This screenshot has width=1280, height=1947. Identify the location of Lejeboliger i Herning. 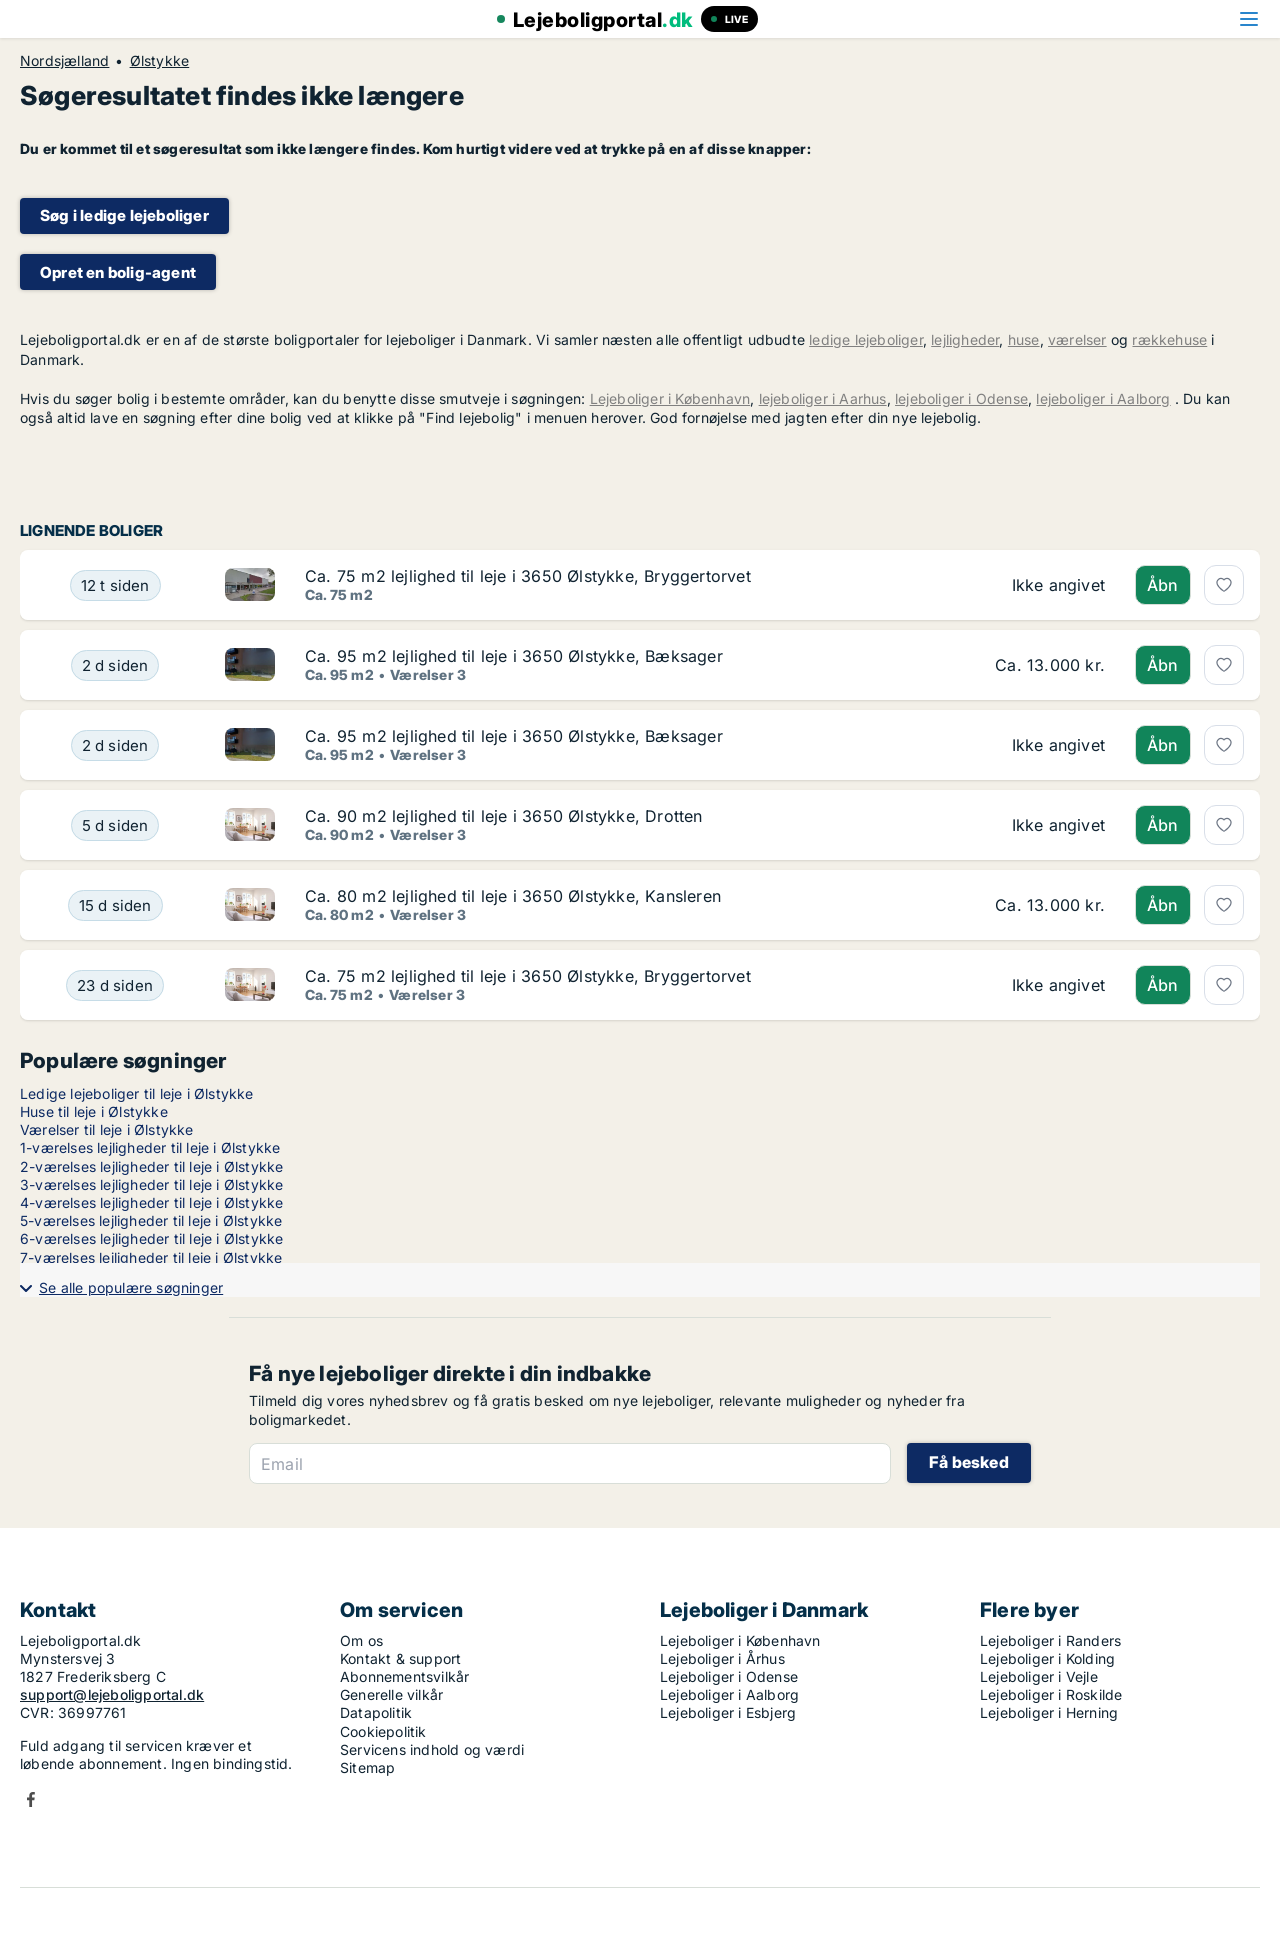
(1049, 1712).